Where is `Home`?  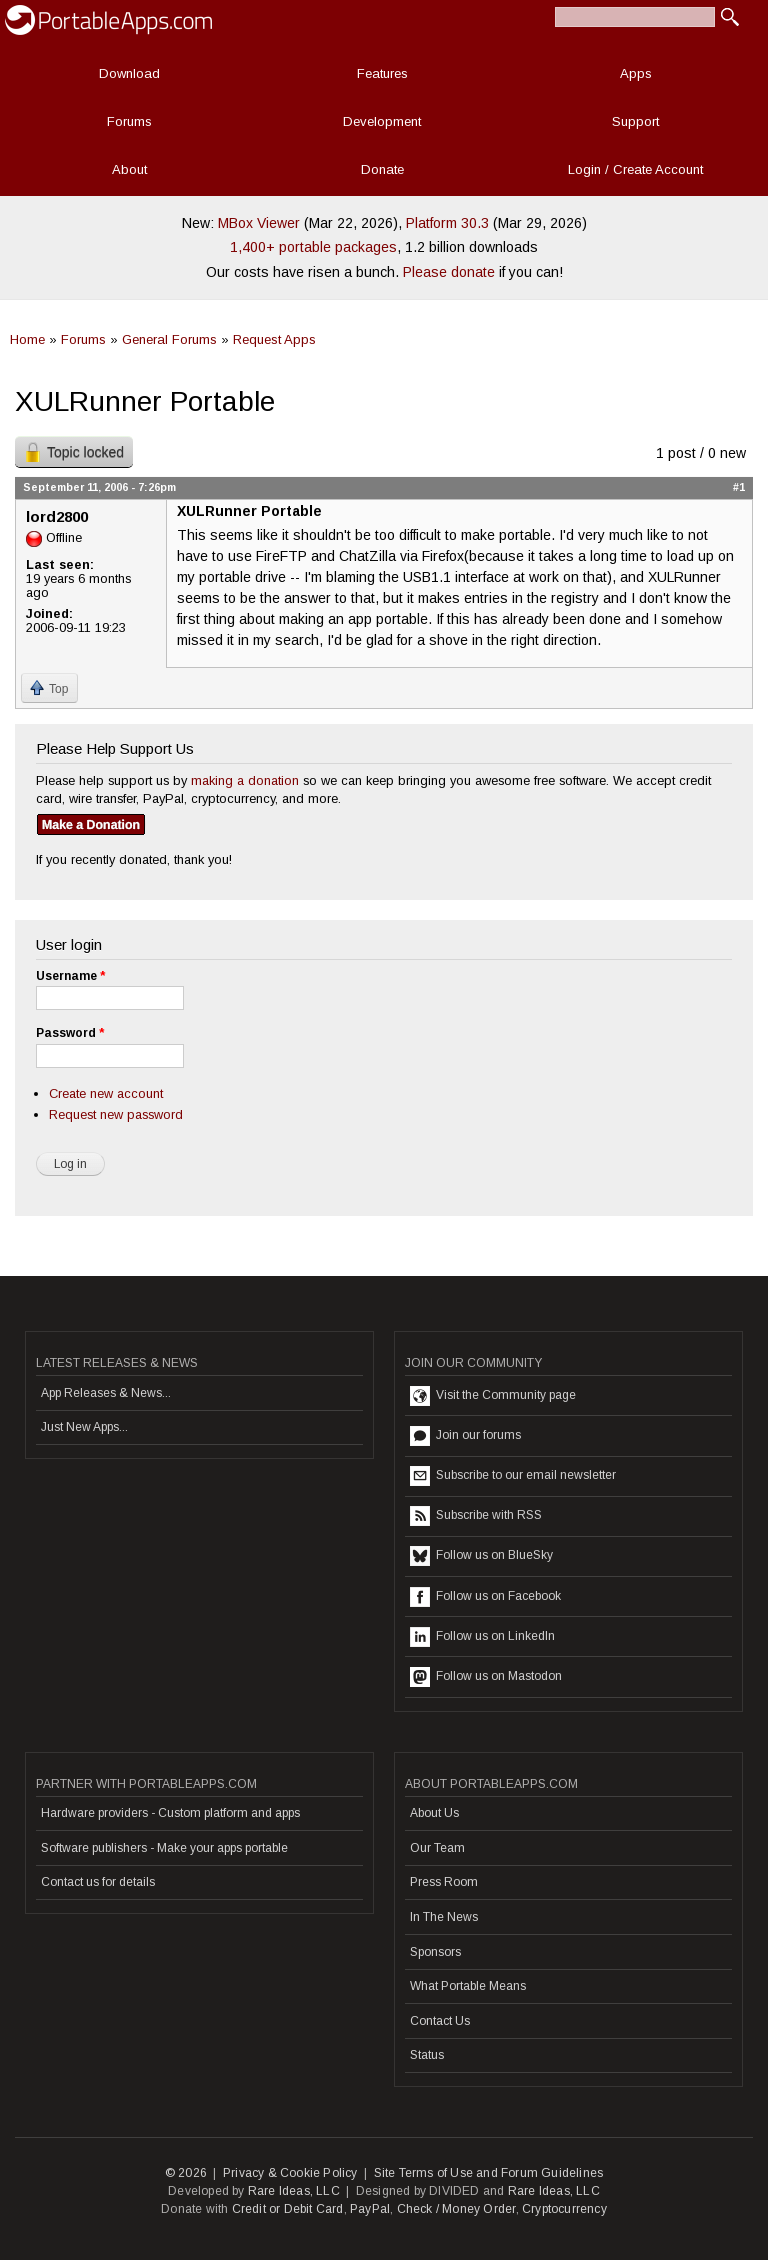
Home is located at coordinates (27, 339).